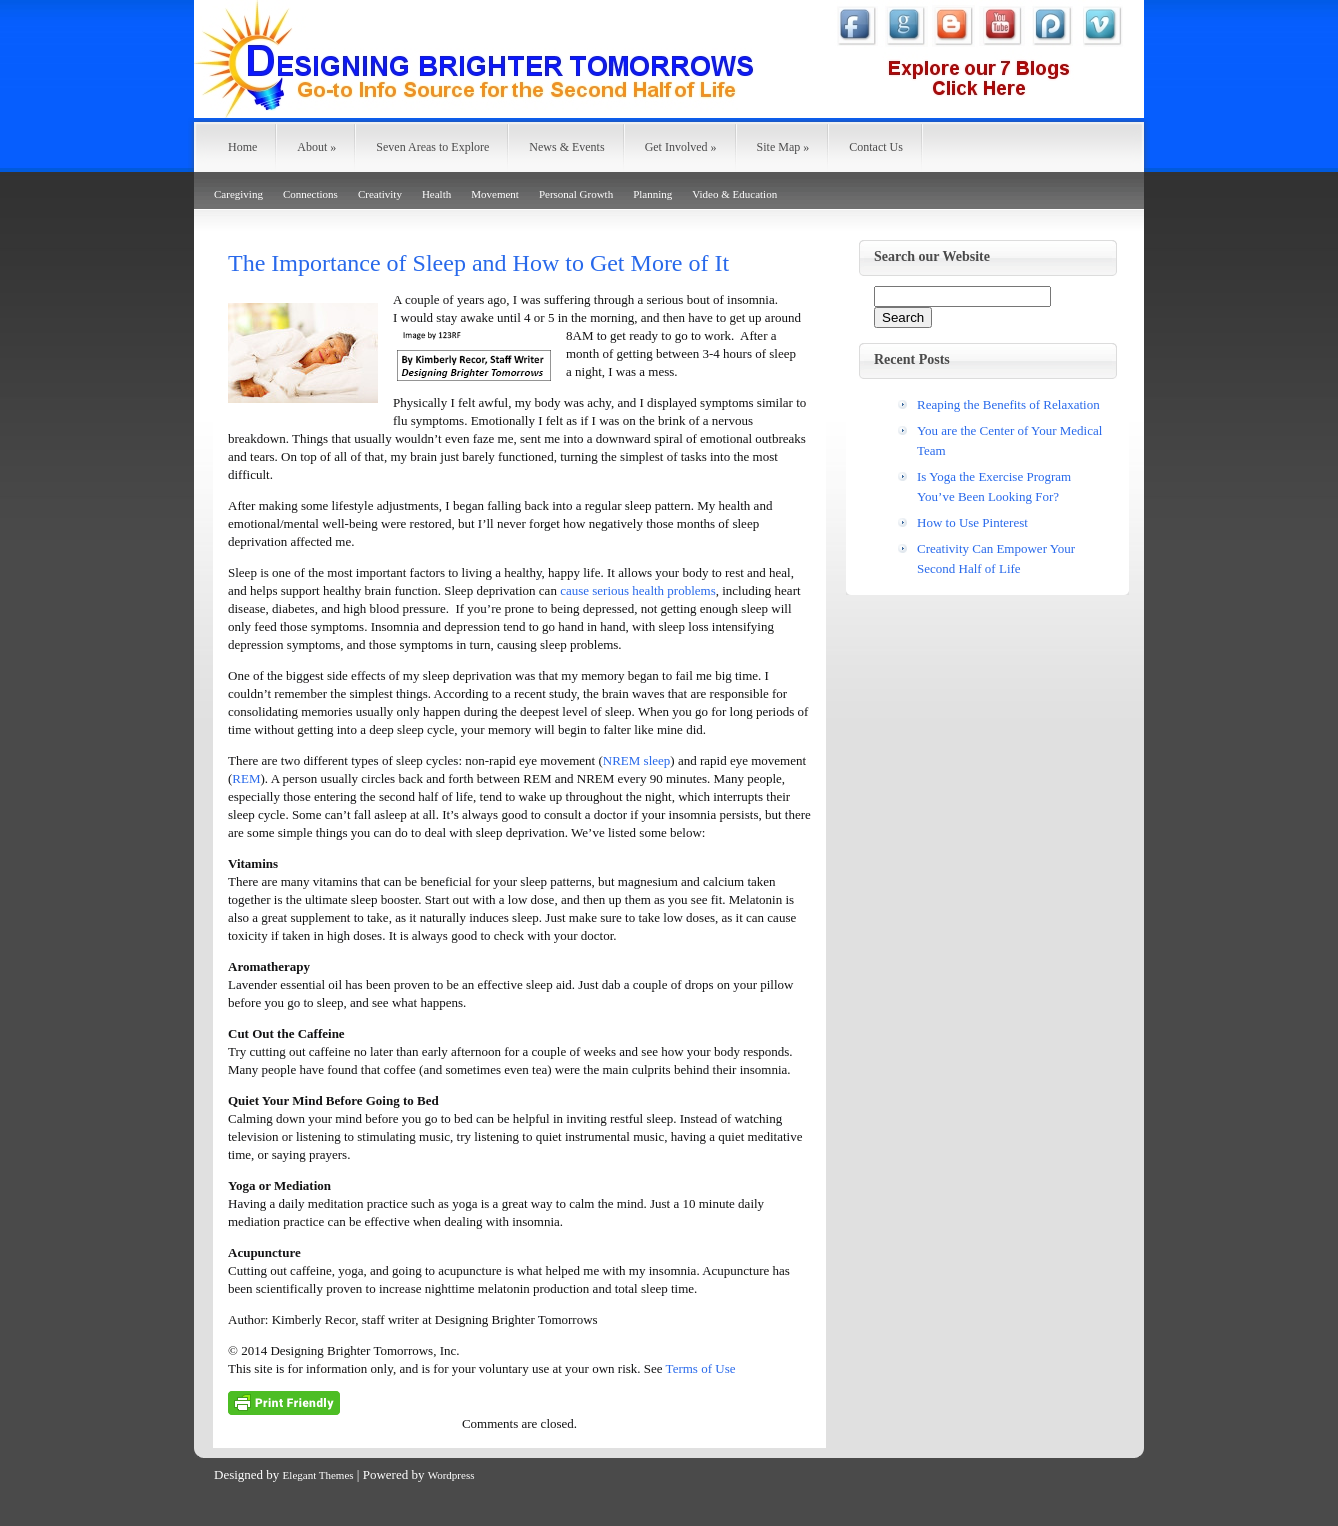 The width and height of the screenshot is (1338, 1526). What do you see at coordinates (972, 522) in the screenshot?
I see `How to Use Pinterest` at bounding box center [972, 522].